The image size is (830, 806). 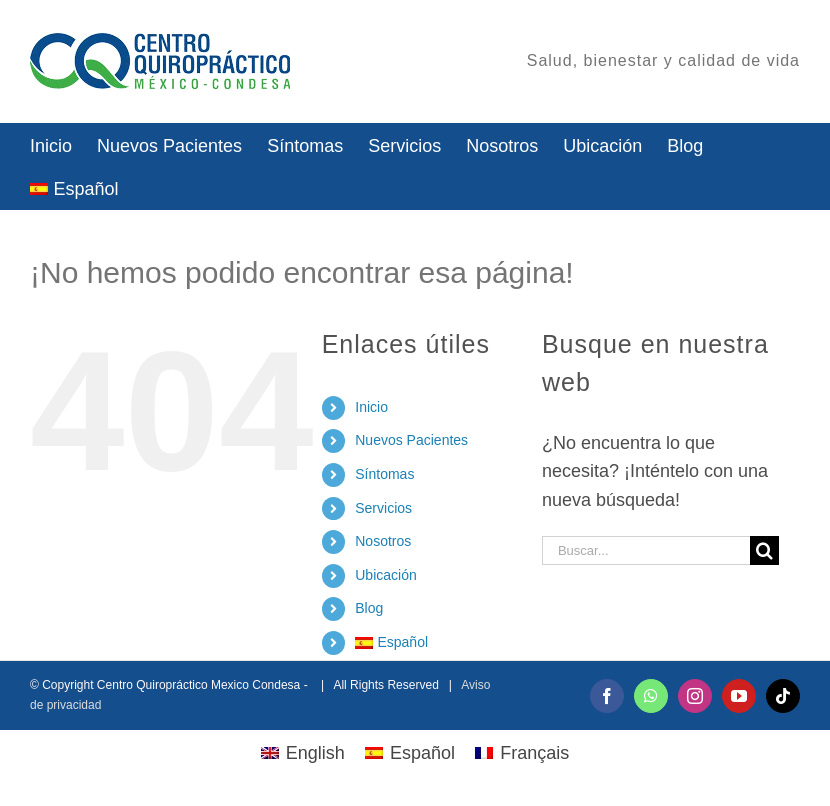 I want to click on Ubicación, so click(x=385, y=575).